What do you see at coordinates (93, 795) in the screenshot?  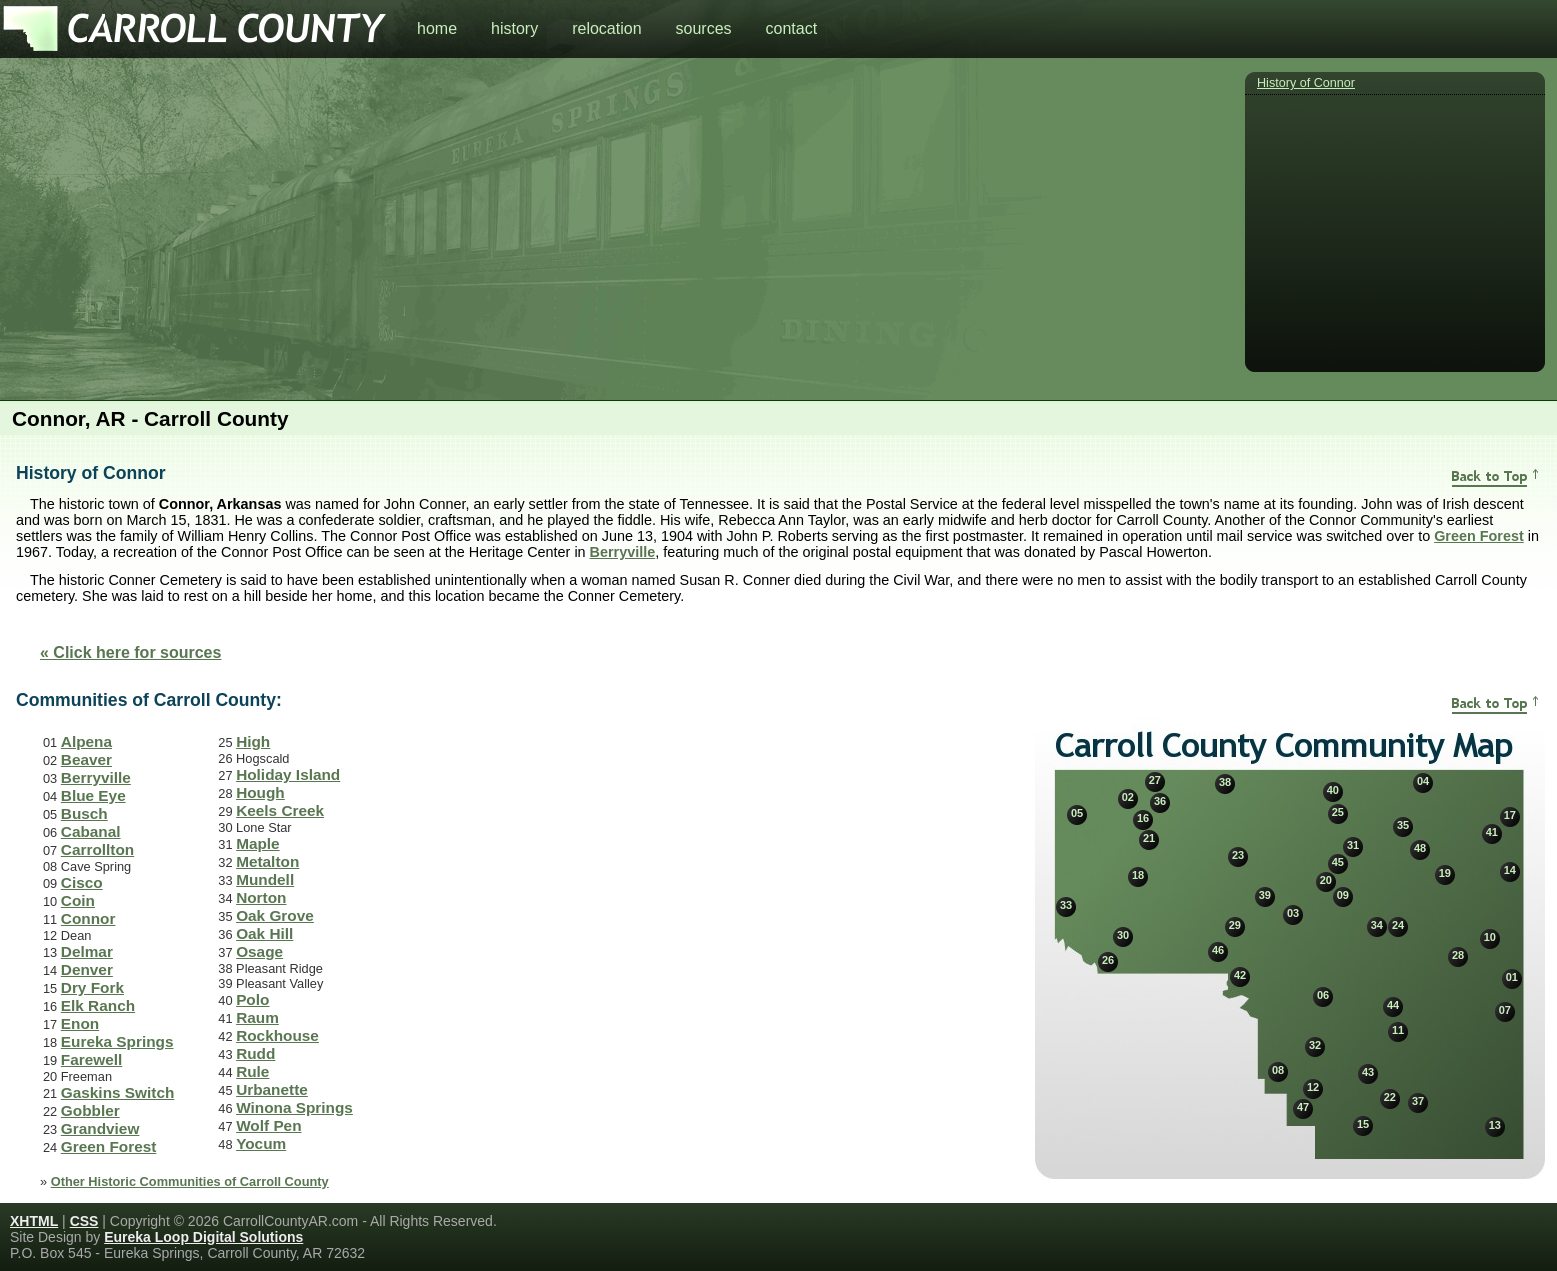 I see `Blue Eye` at bounding box center [93, 795].